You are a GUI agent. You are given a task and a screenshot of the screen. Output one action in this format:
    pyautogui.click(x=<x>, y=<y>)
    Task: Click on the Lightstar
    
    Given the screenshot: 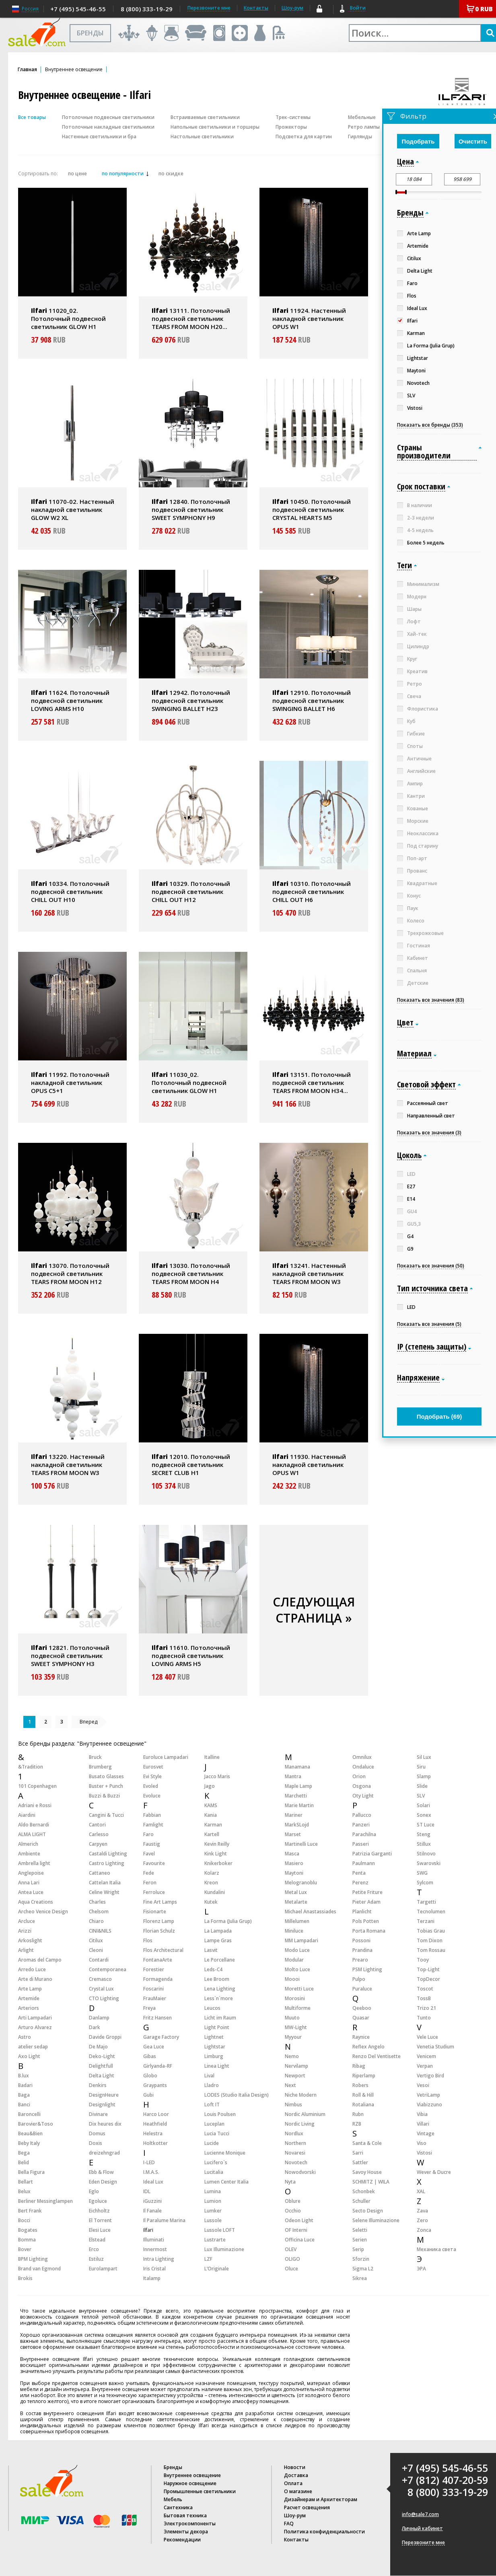 What is the action you would take?
    pyautogui.click(x=214, y=2046)
    